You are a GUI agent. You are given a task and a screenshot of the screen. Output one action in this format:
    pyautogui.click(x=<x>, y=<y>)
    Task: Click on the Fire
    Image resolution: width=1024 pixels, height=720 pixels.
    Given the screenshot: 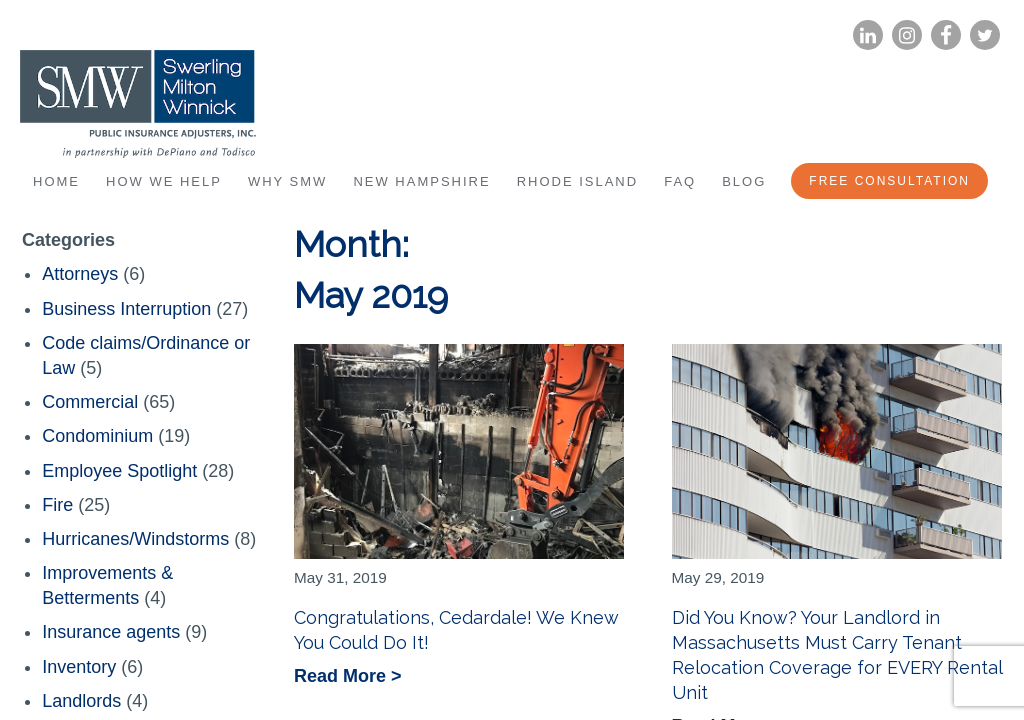 What is the action you would take?
    pyautogui.click(x=57, y=505)
    